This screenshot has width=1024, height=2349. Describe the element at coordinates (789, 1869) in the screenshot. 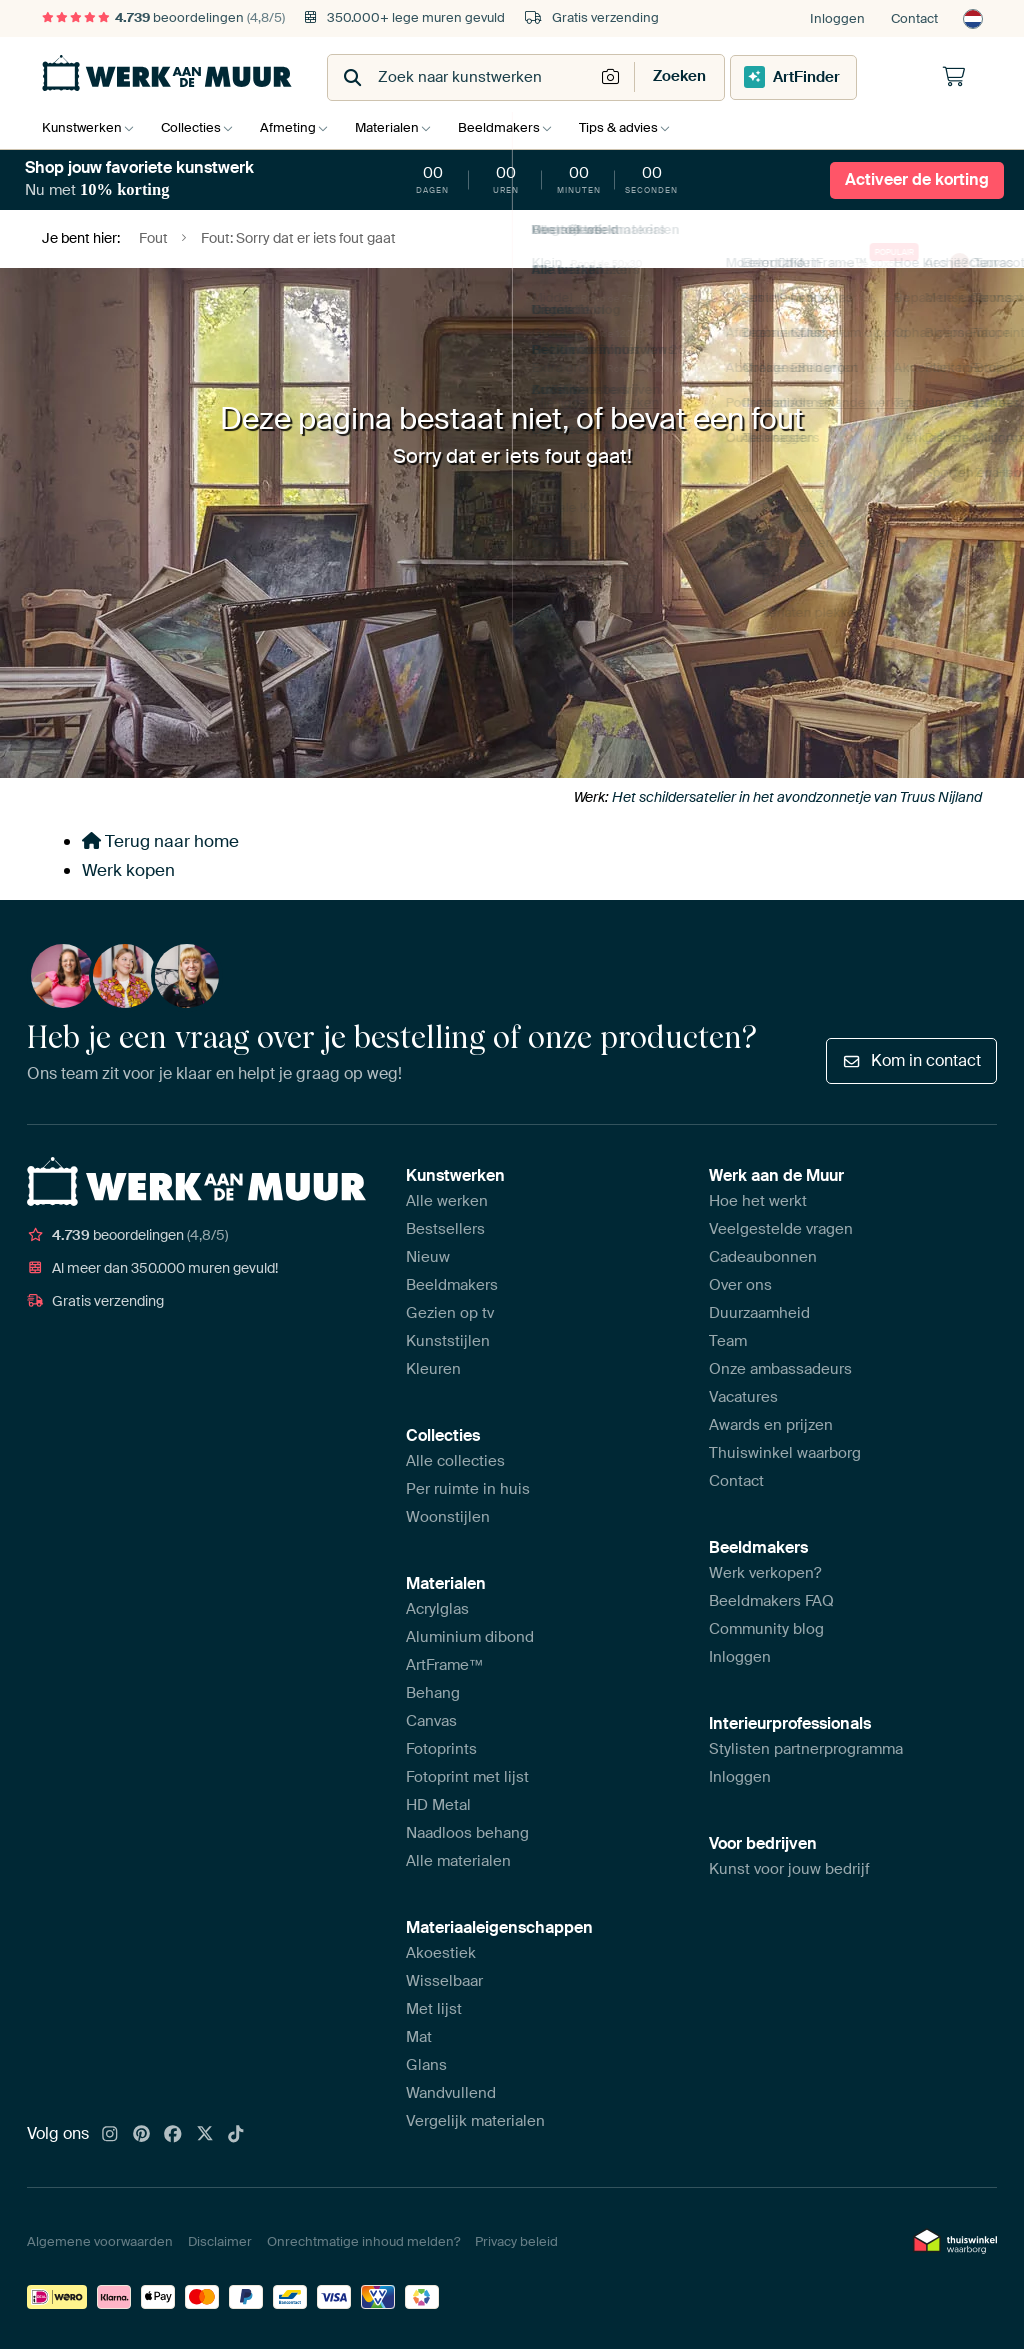

I see `Kunst voor jouw bedrijf` at that location.